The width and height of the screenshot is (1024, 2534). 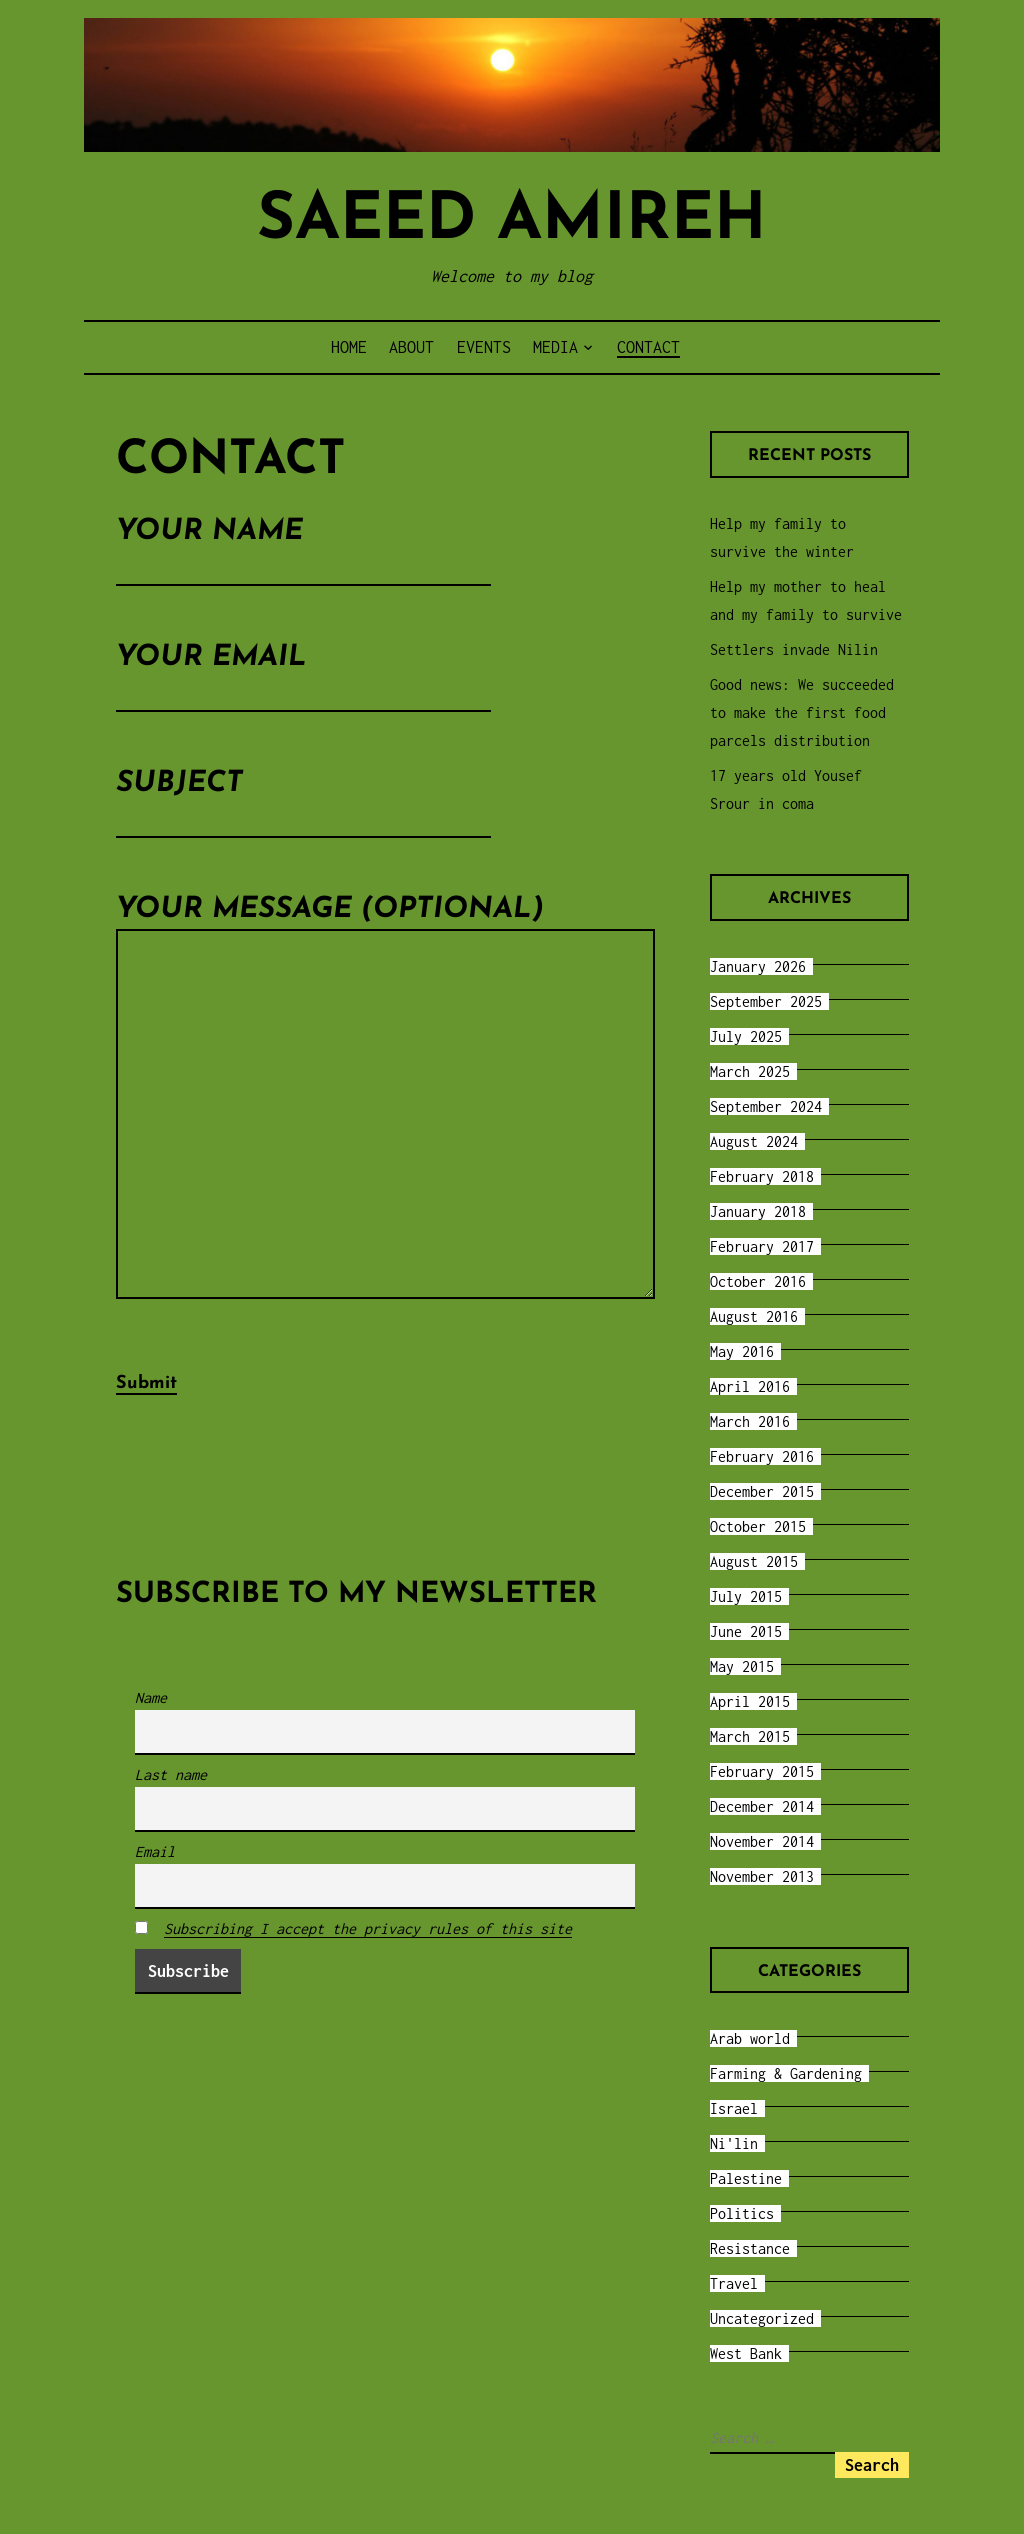 I want to click on Ni'lin, so click(x=734, y=2143).